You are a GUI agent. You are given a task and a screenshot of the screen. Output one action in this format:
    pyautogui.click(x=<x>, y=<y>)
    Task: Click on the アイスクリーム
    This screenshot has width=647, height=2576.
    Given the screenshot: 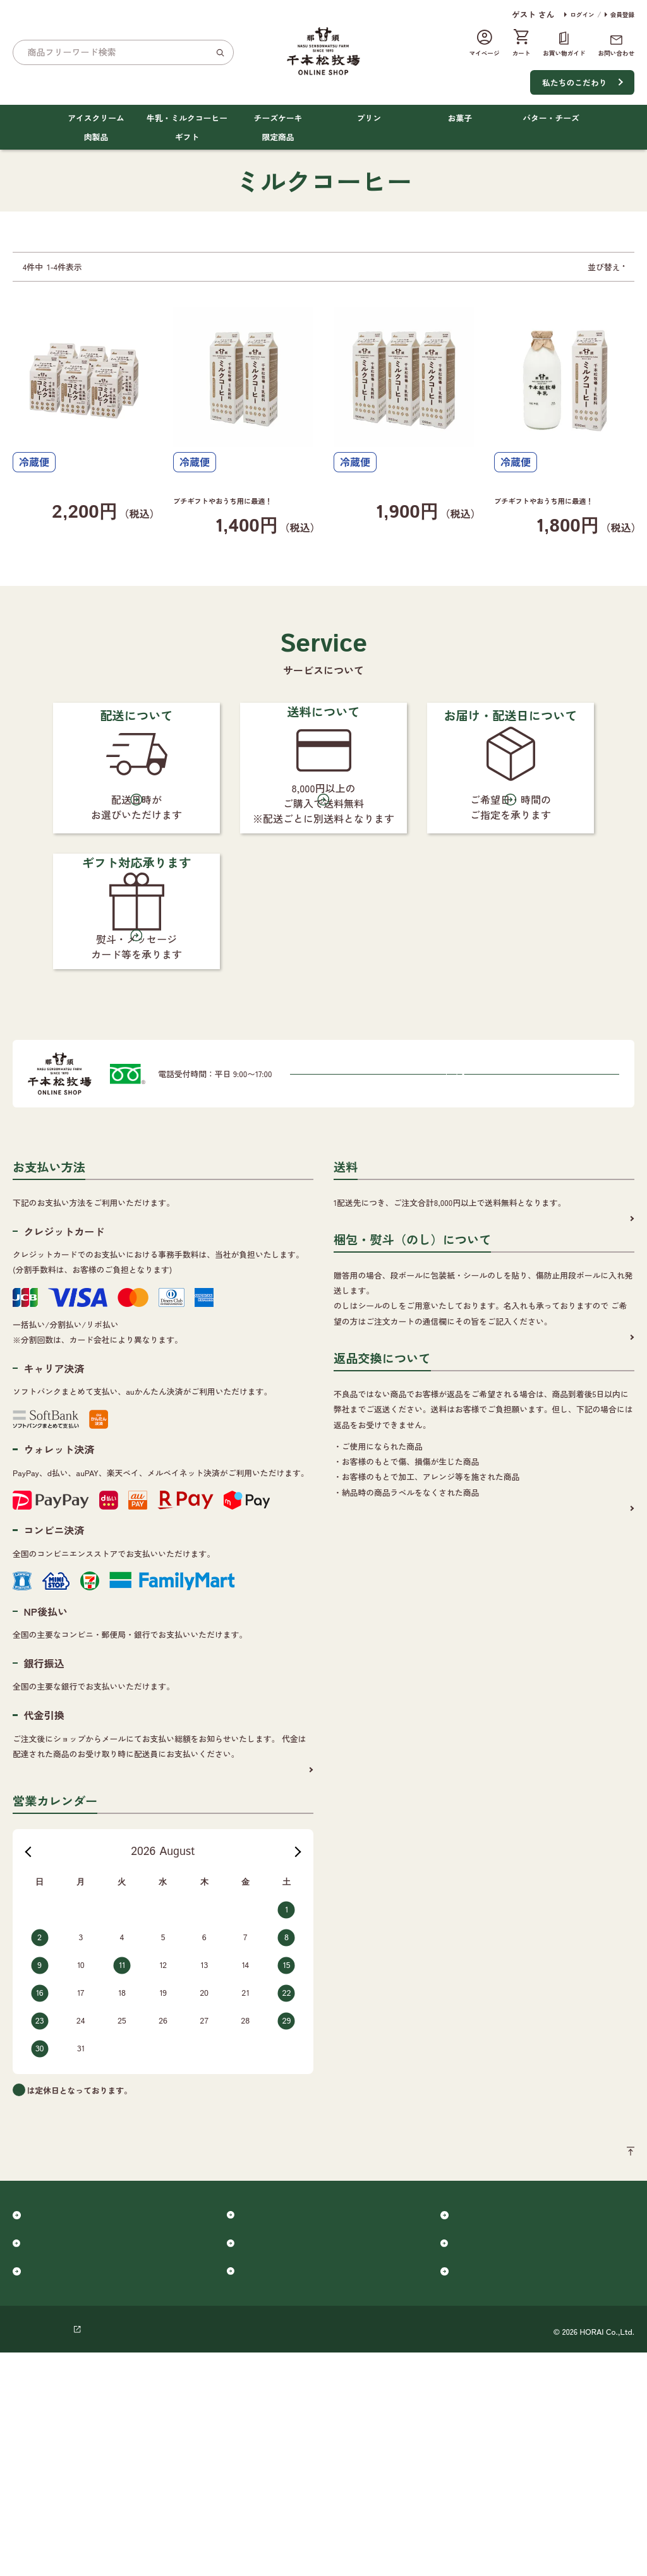 What is the action you would take?
    pyautogui.click(x=96, y=118)
    